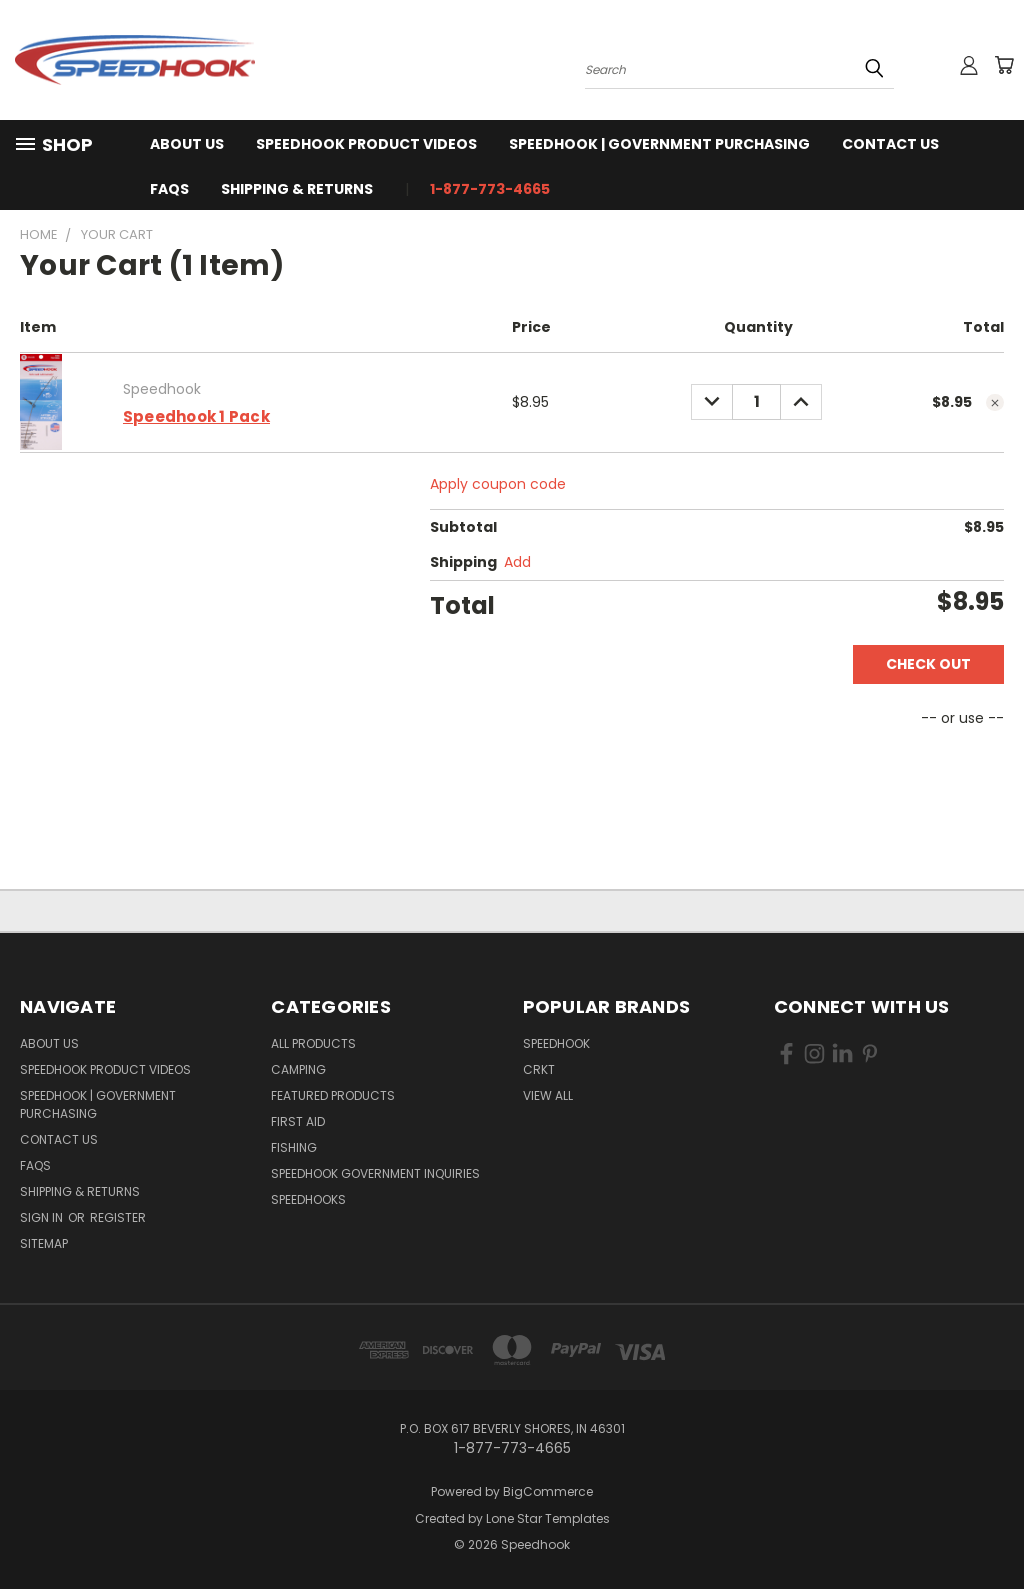 This screenshot has width=1024, height=1589. Describe the element at coordinates (333, 1095) in the screenshot. I see `Featured Products` at that location.